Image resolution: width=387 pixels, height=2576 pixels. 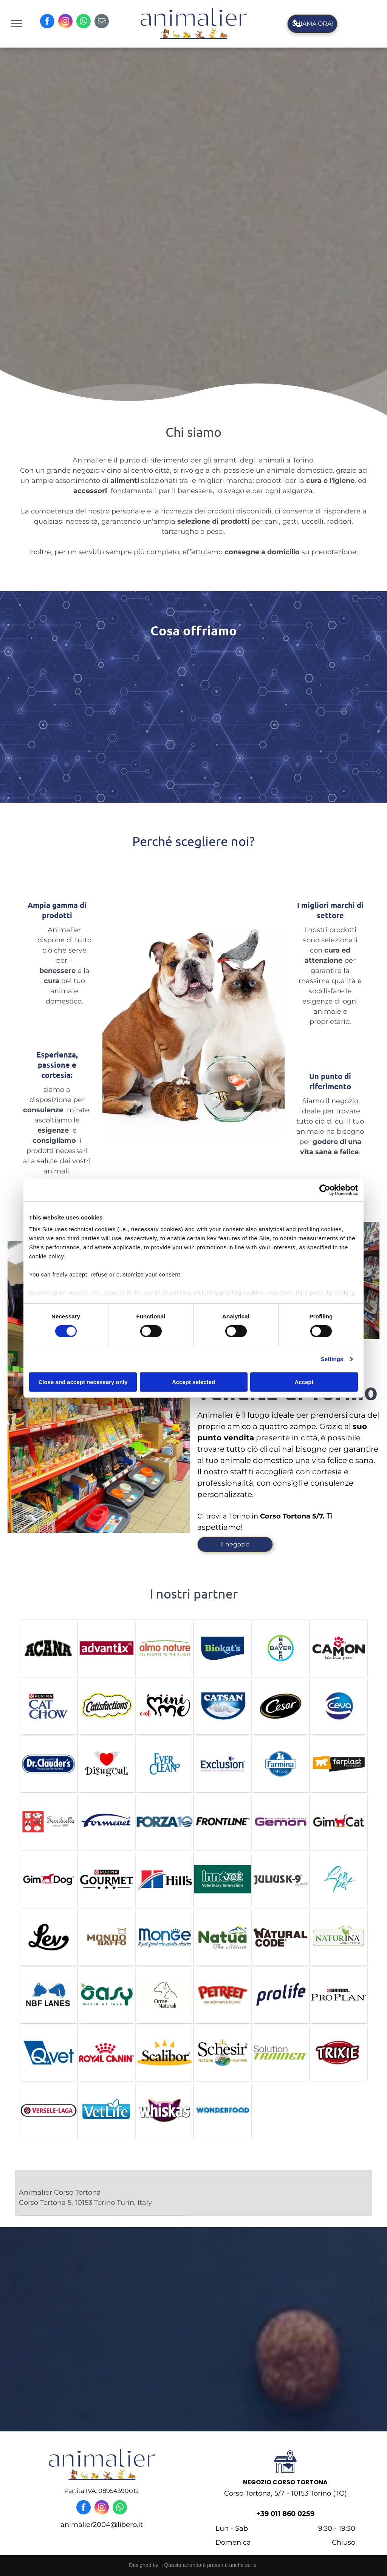 What do you see at coordinates (338, 1995) in the screenshot?
I see `[pro plan]` at bounding box center [338, 1995].